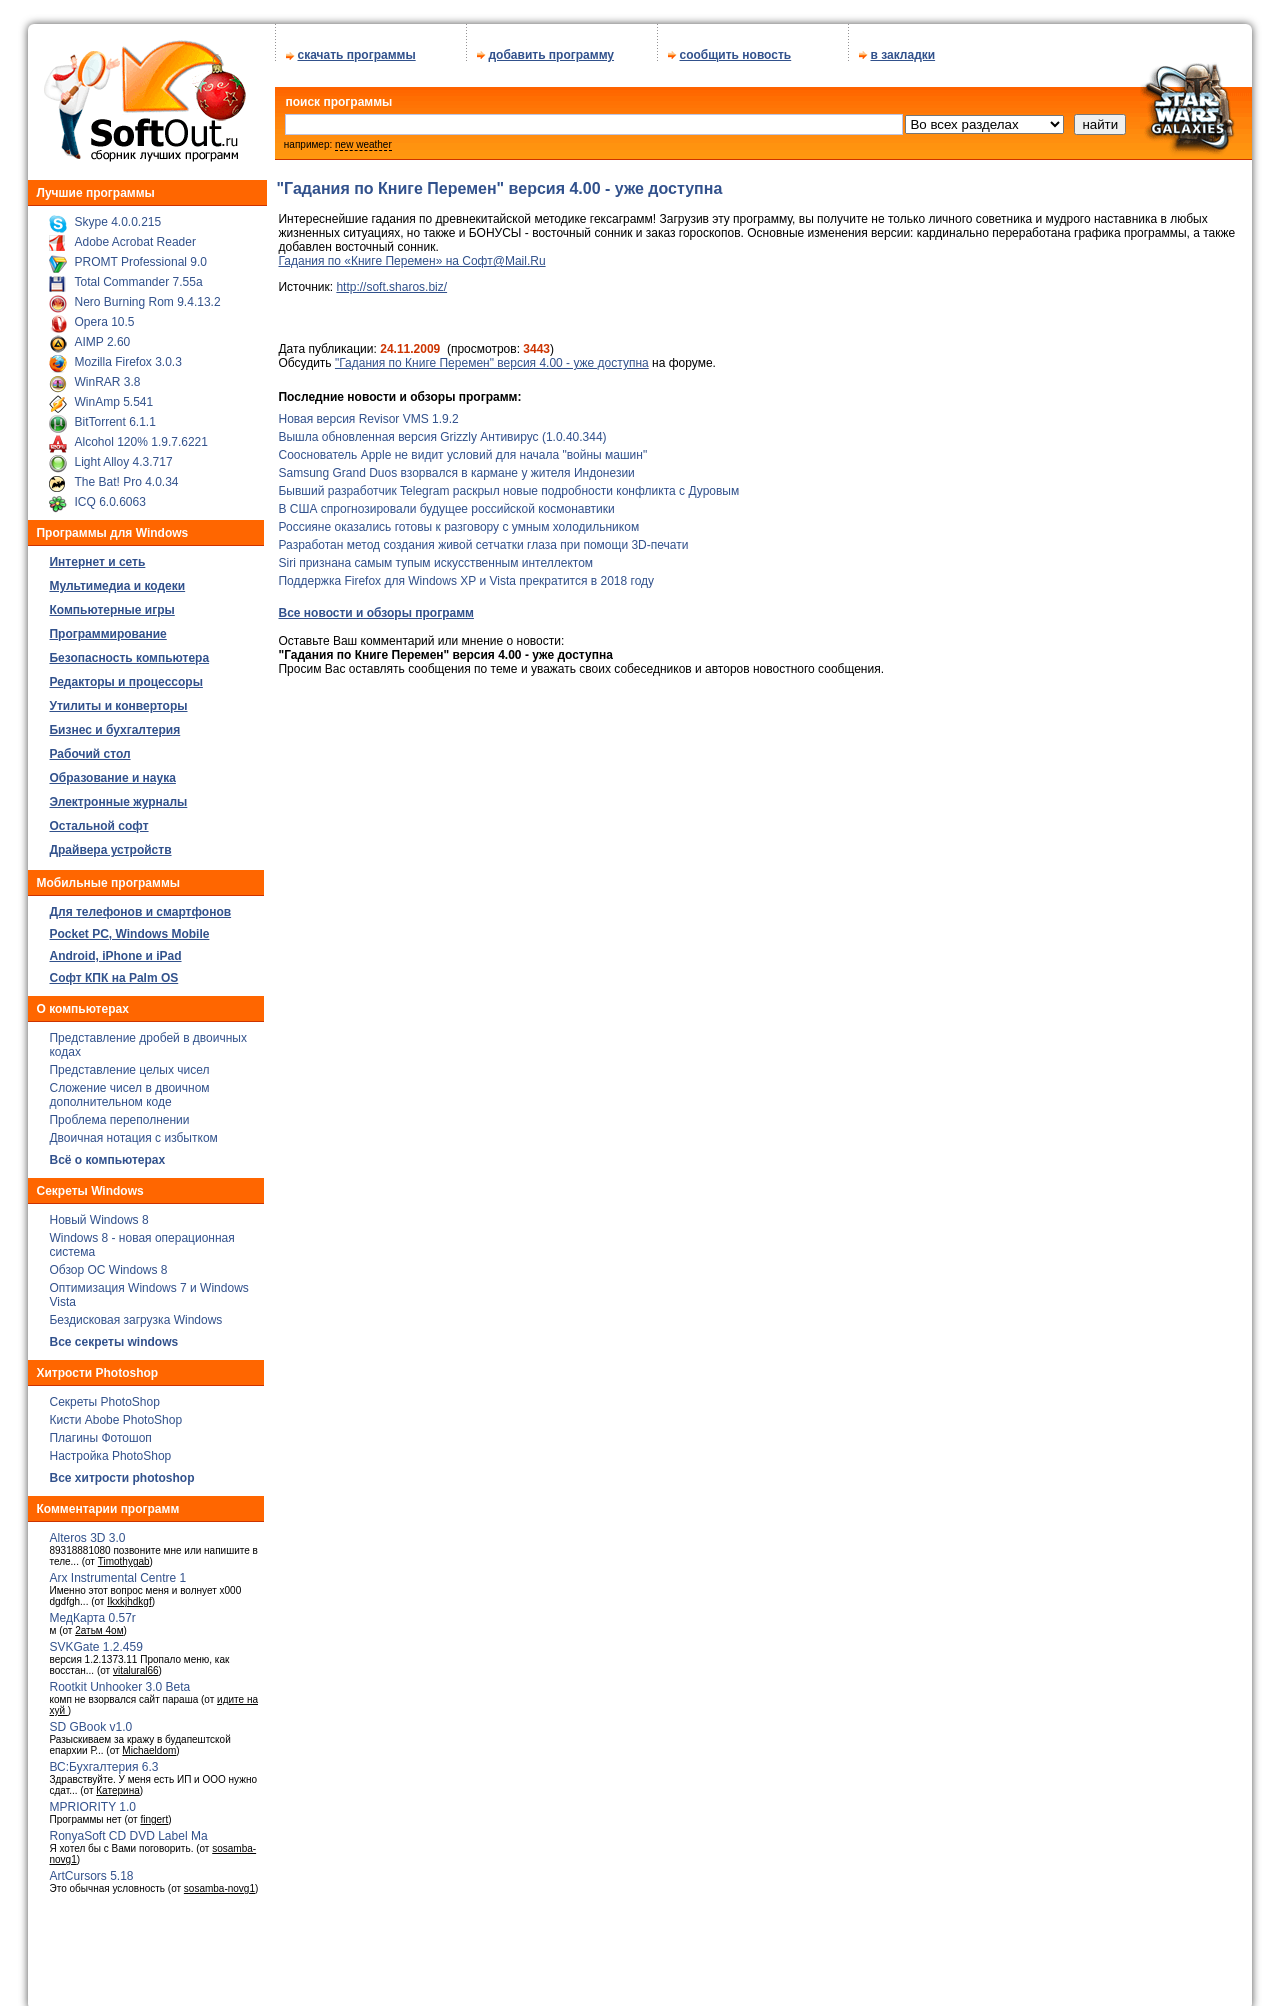 The width and height of the screenshot is (1280, 2006). I want to click on http://soft.sharos.biz/, so click(391, 280).